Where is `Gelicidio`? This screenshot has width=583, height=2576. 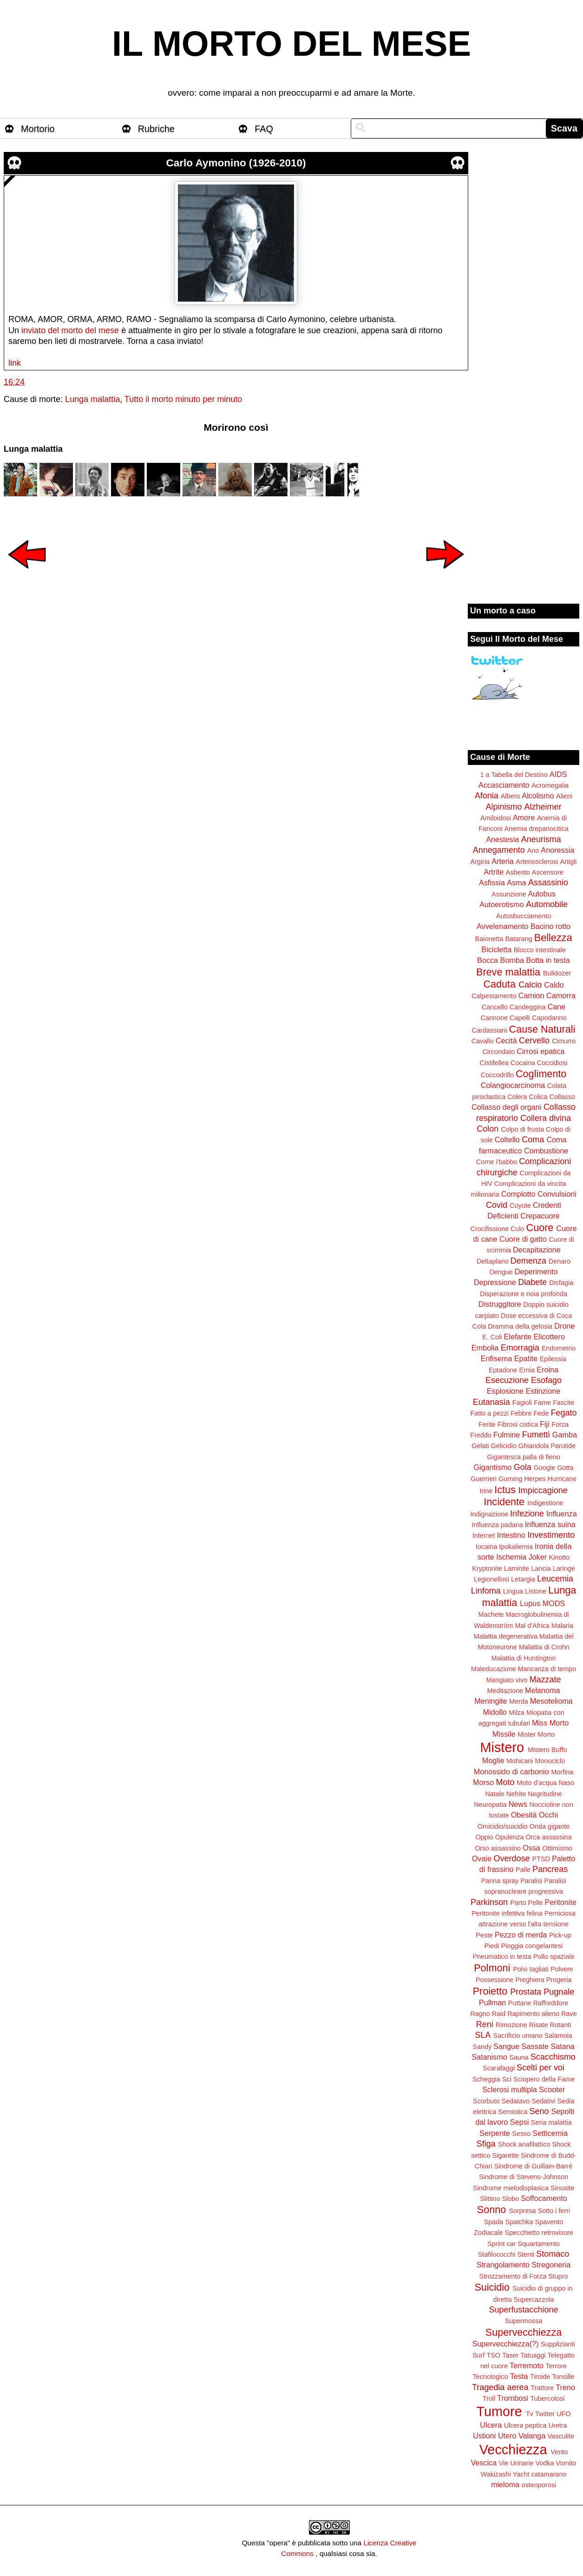 Gelicidio is located at coordinates (504, 1445).